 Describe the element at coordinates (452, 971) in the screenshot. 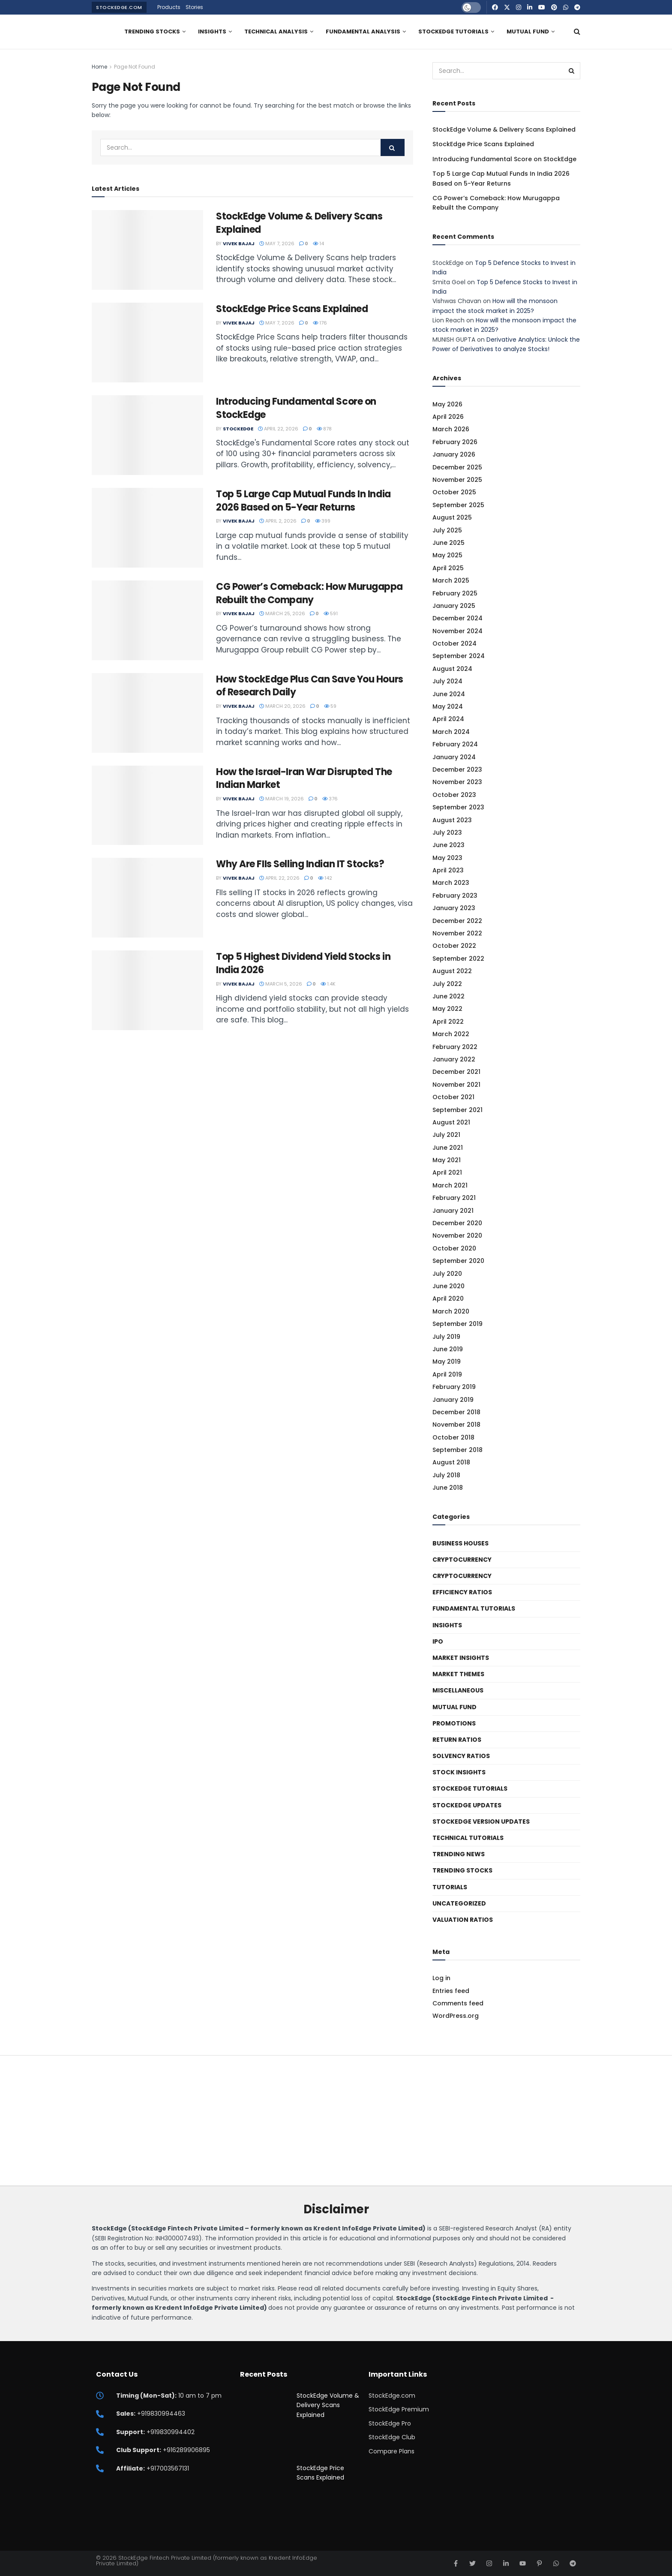

I see `August 2022` at that location.